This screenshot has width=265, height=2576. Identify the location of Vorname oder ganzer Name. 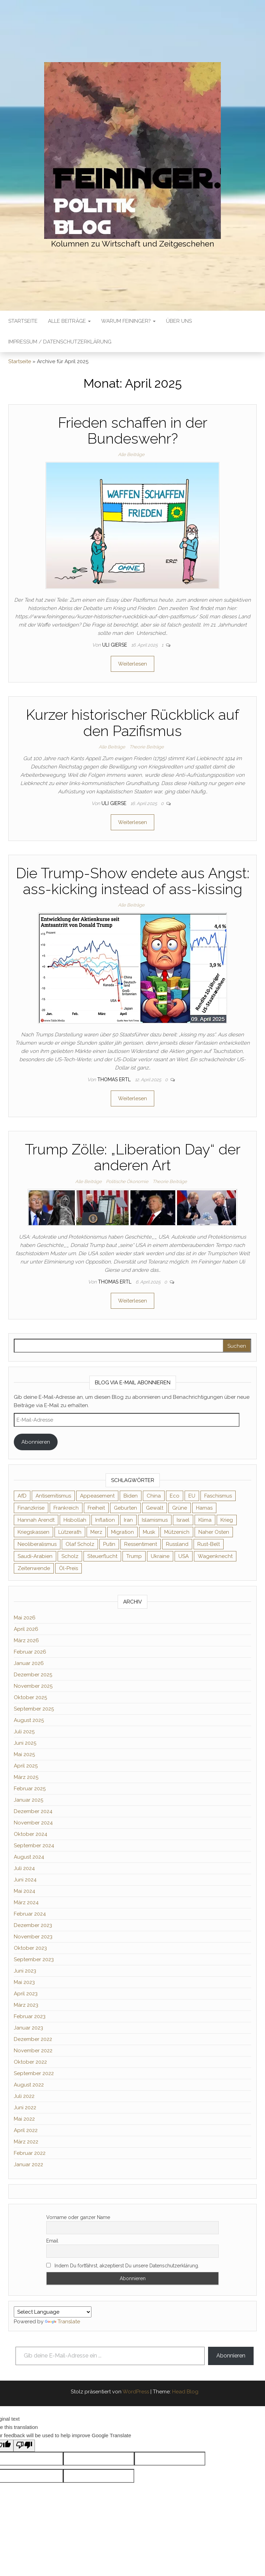
(78, 2217).